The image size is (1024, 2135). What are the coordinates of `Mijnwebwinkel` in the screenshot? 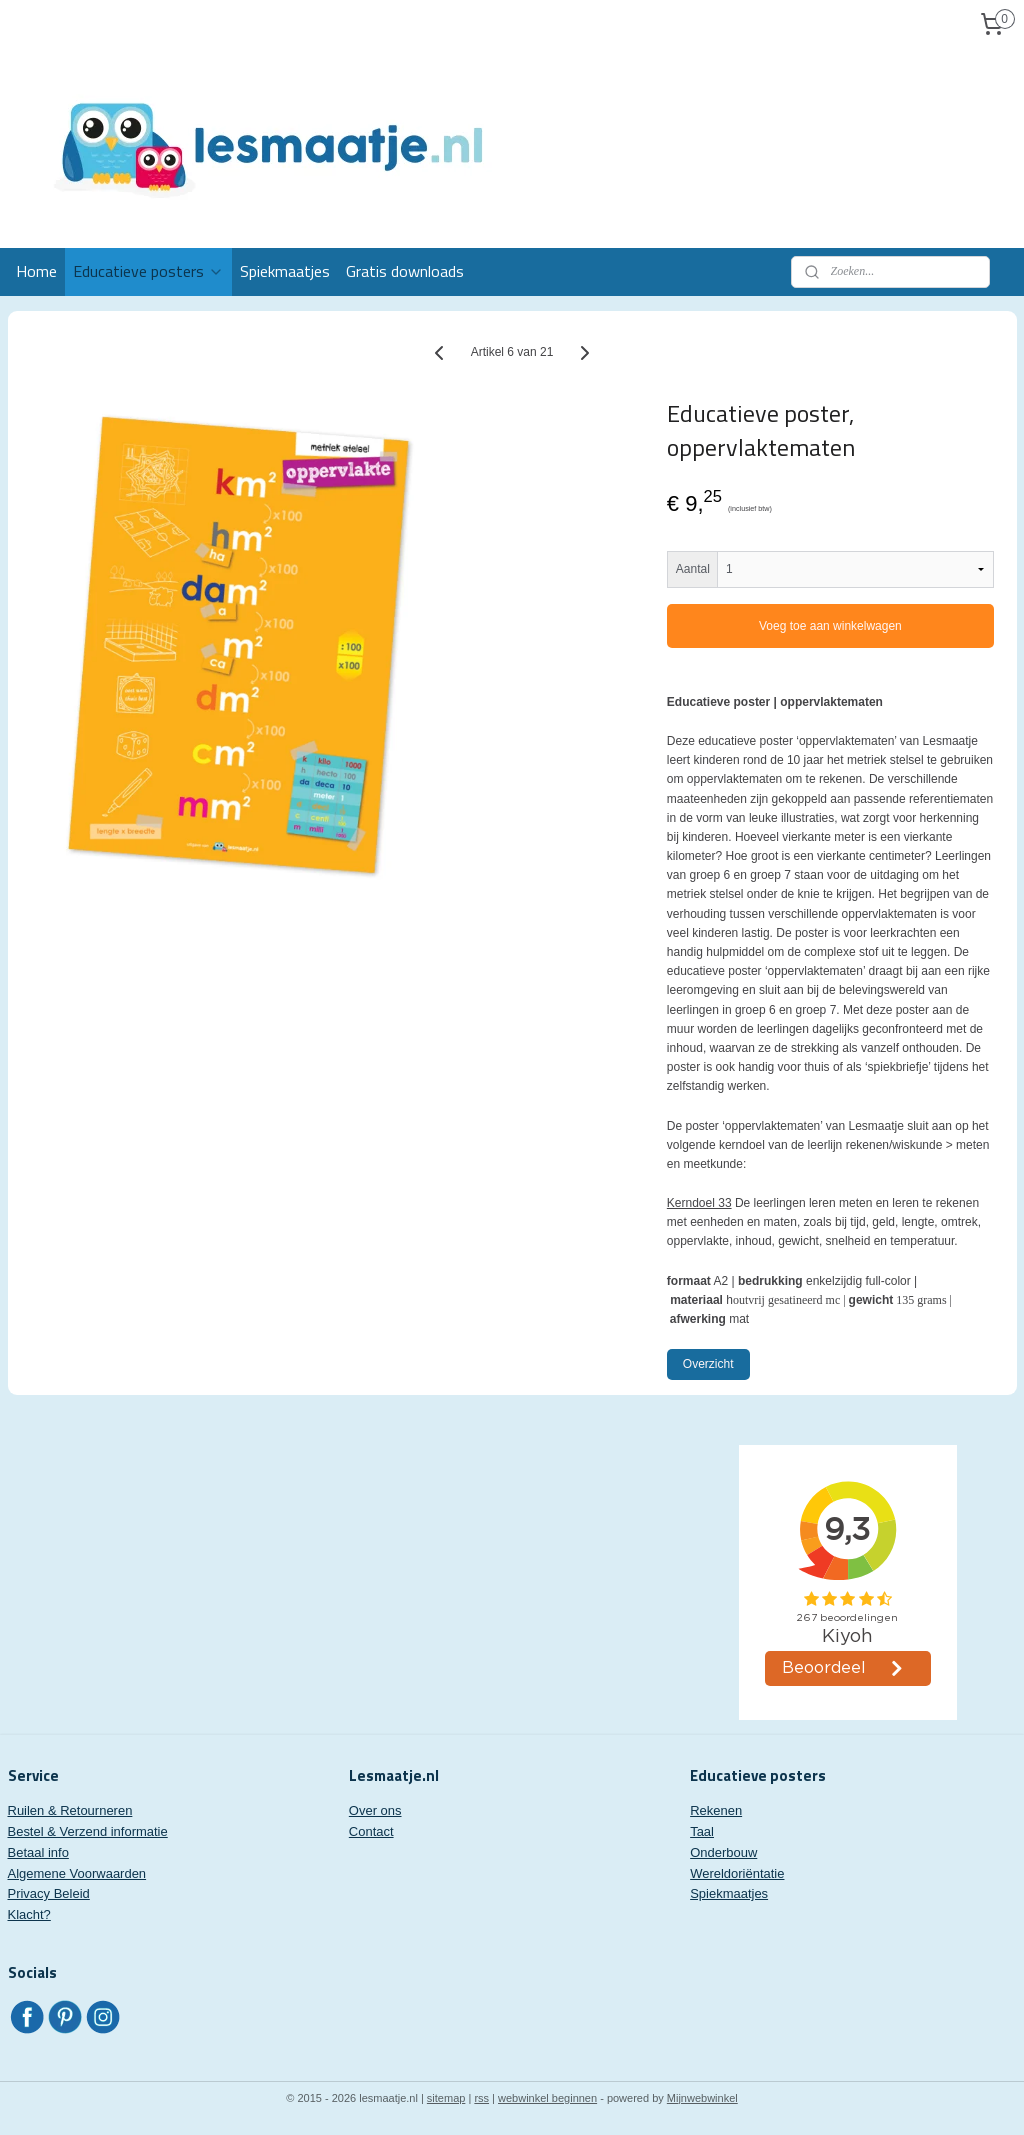 It's located at (702, 2098).